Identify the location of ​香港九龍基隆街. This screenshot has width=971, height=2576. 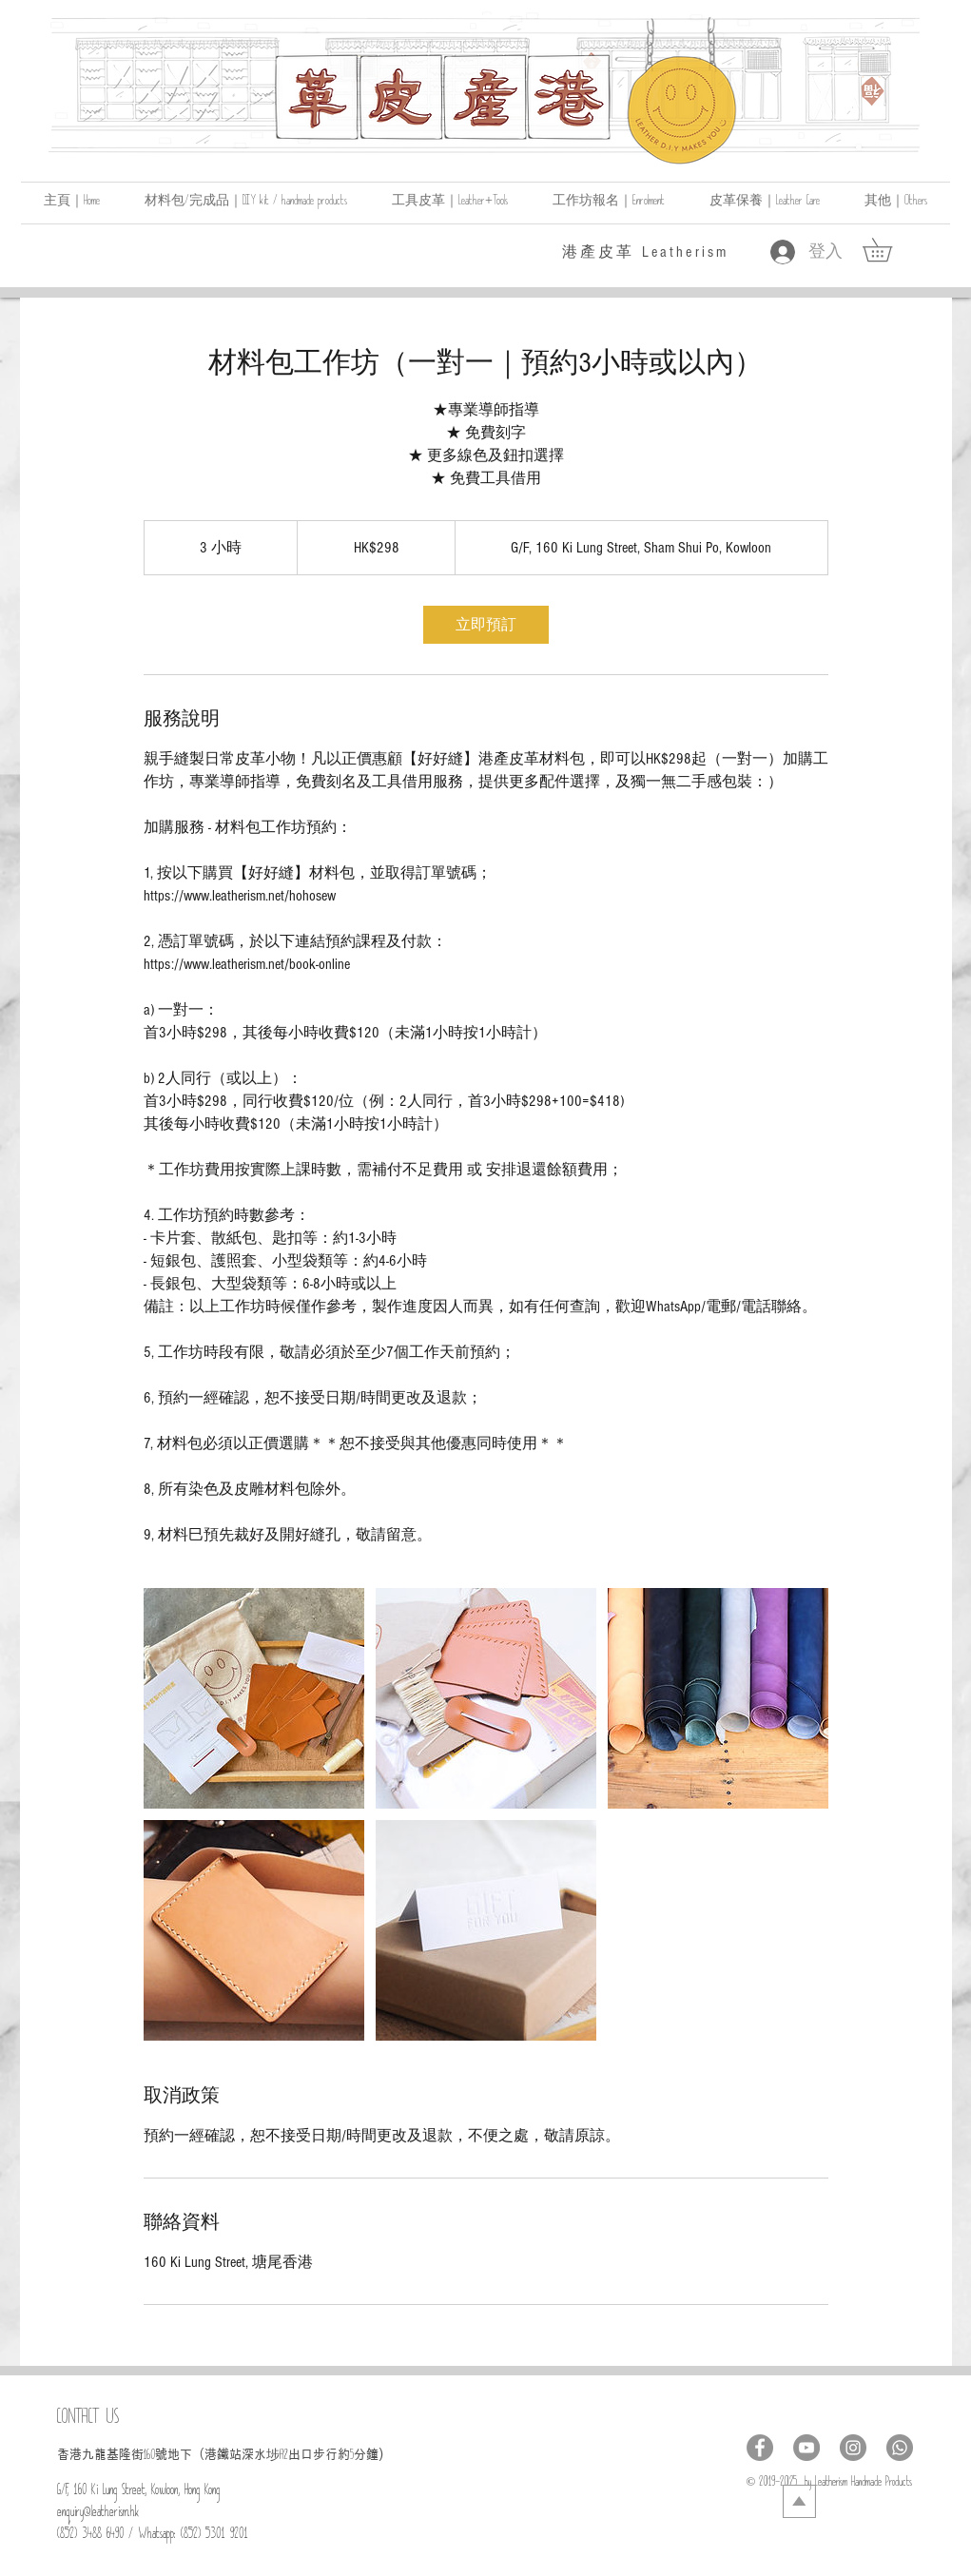
(100, 2454).